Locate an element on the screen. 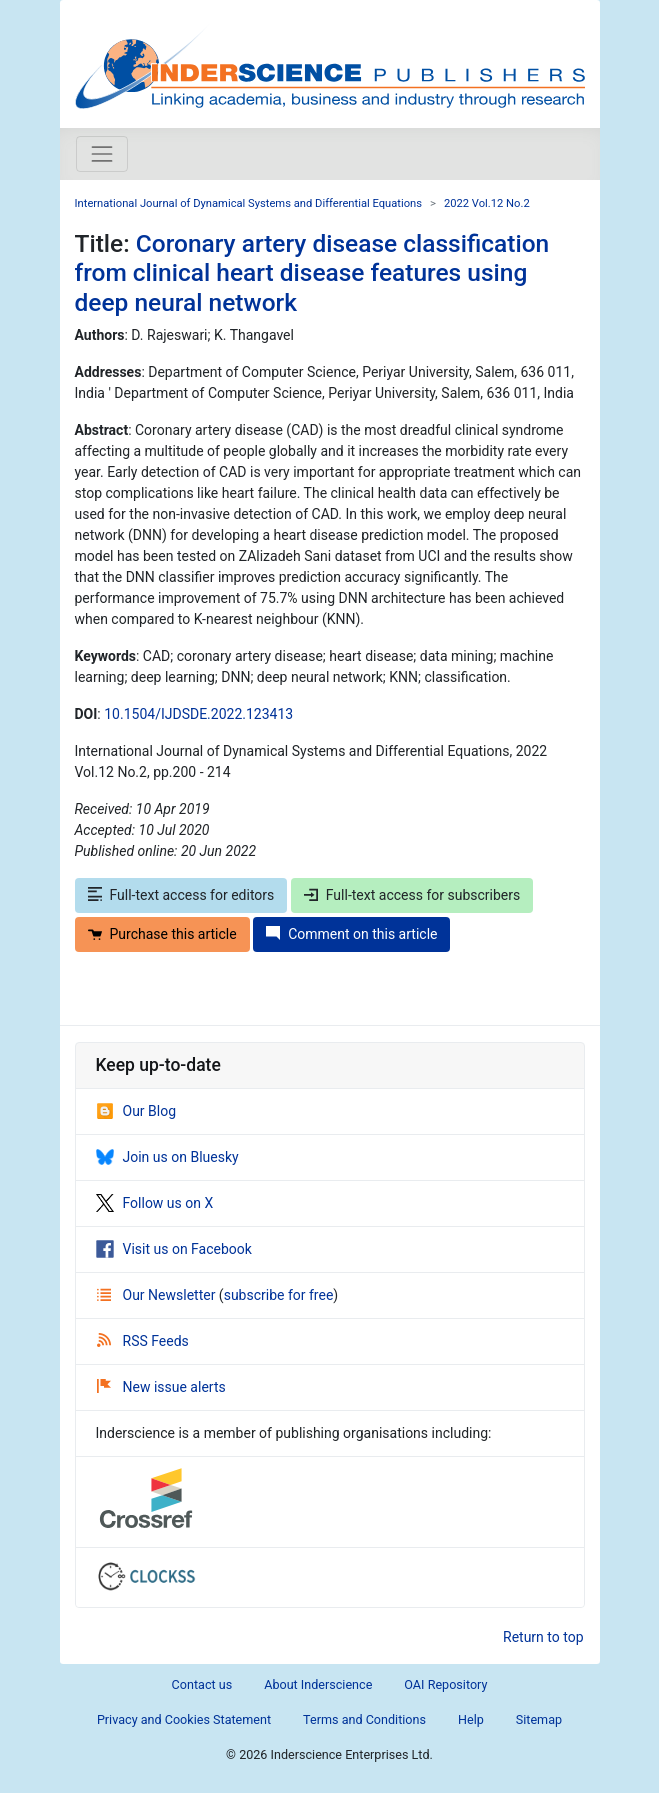 This screenshot has height=1793, width=659. Full-text access for subscribers is located at coordinates (412, 895).